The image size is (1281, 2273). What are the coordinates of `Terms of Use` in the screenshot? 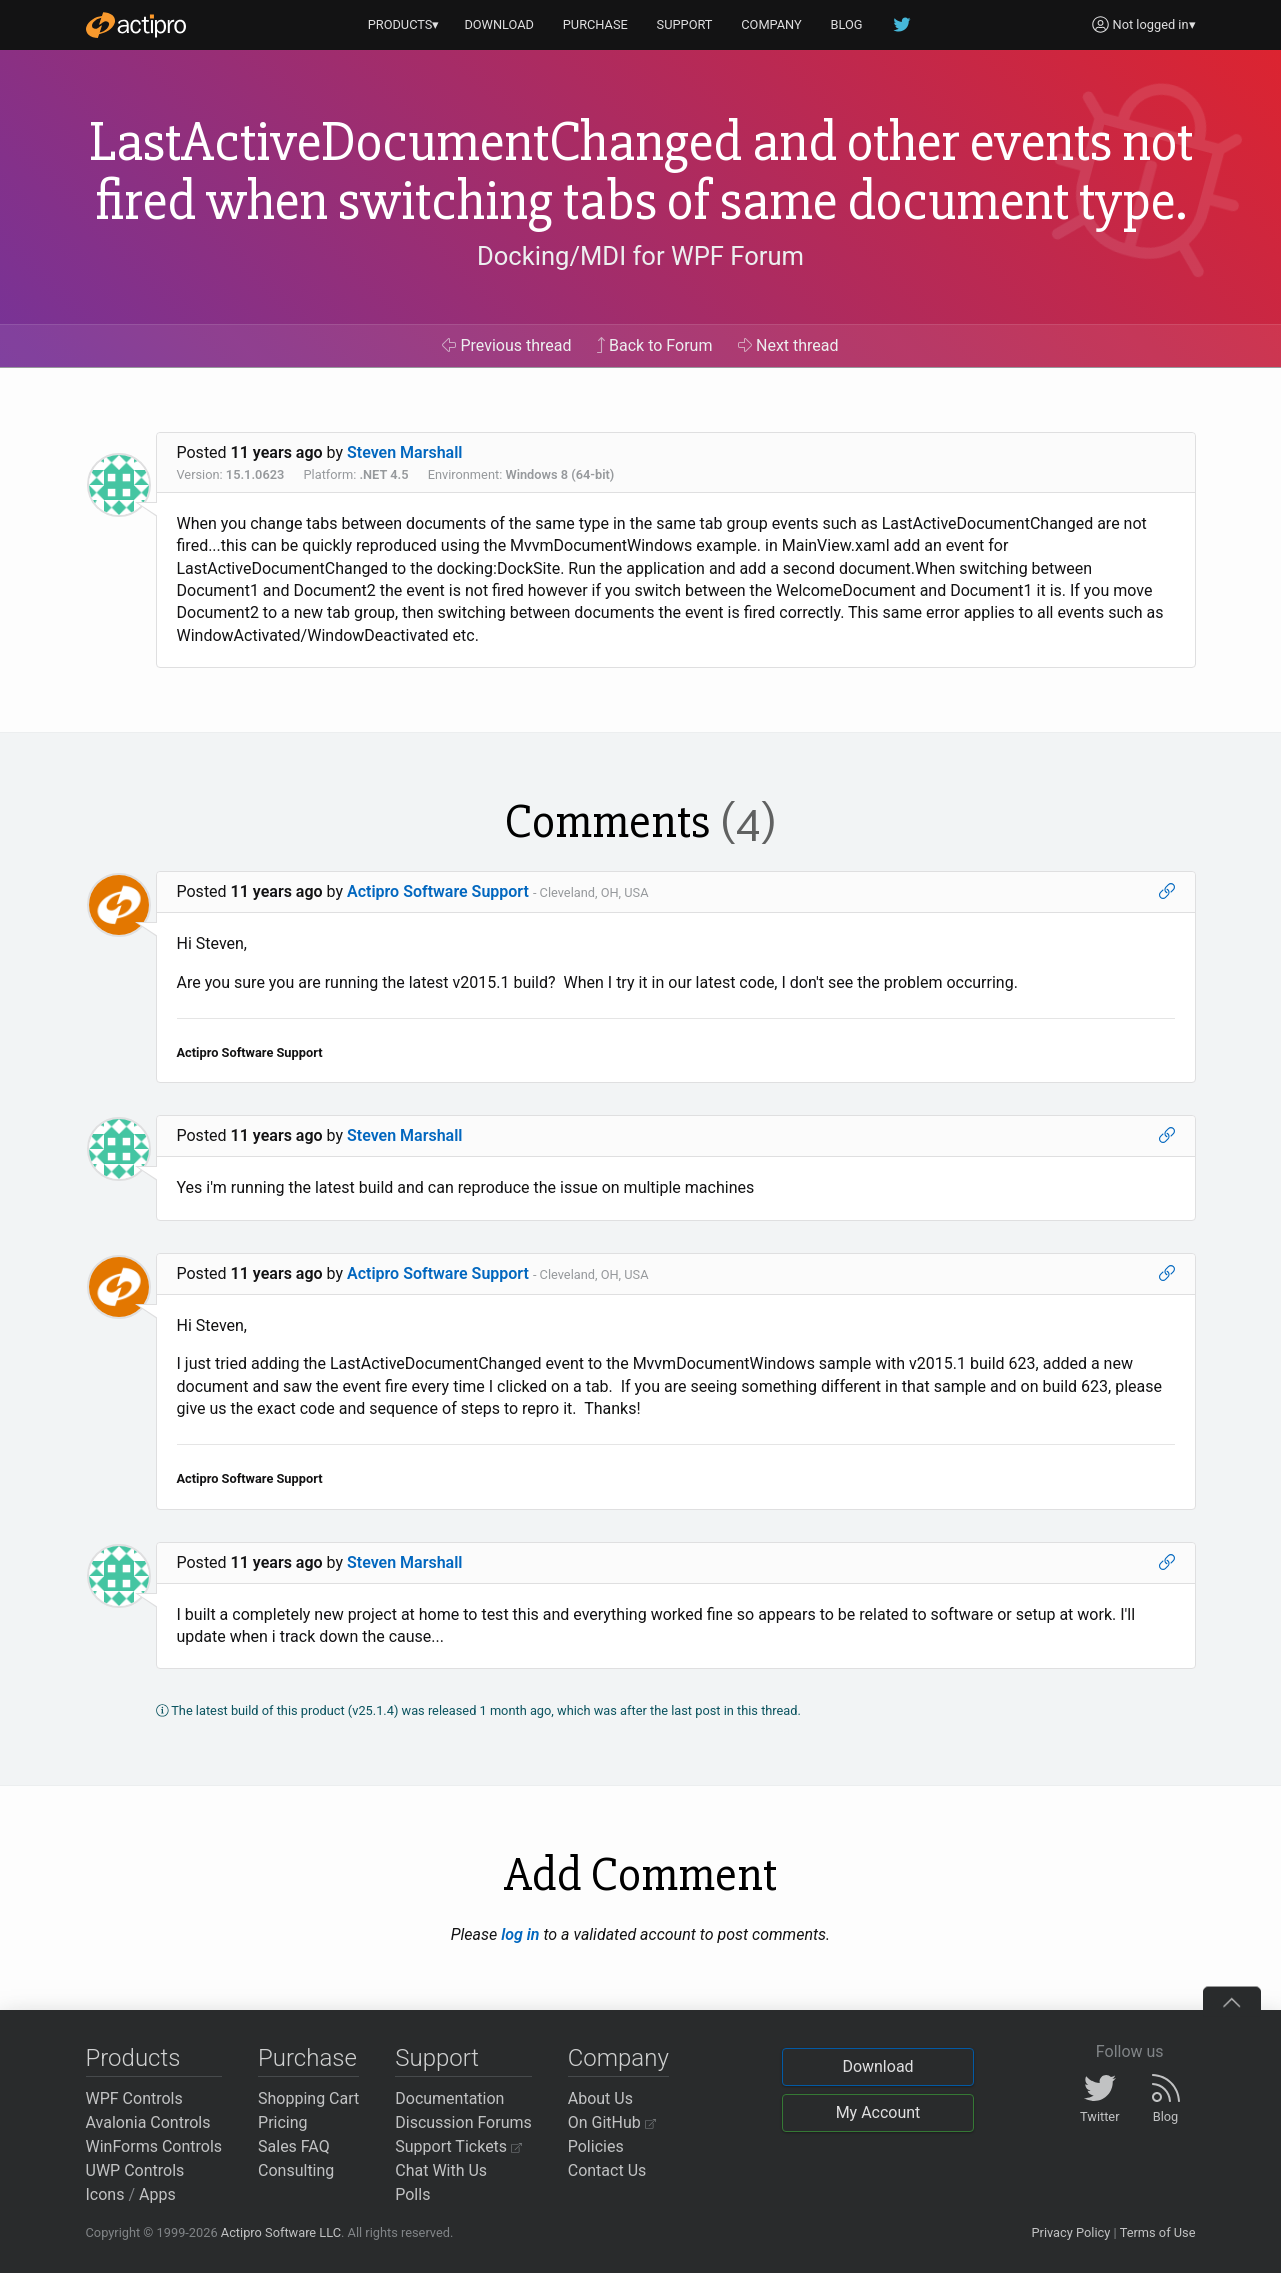 It's located at (1158, 2232).